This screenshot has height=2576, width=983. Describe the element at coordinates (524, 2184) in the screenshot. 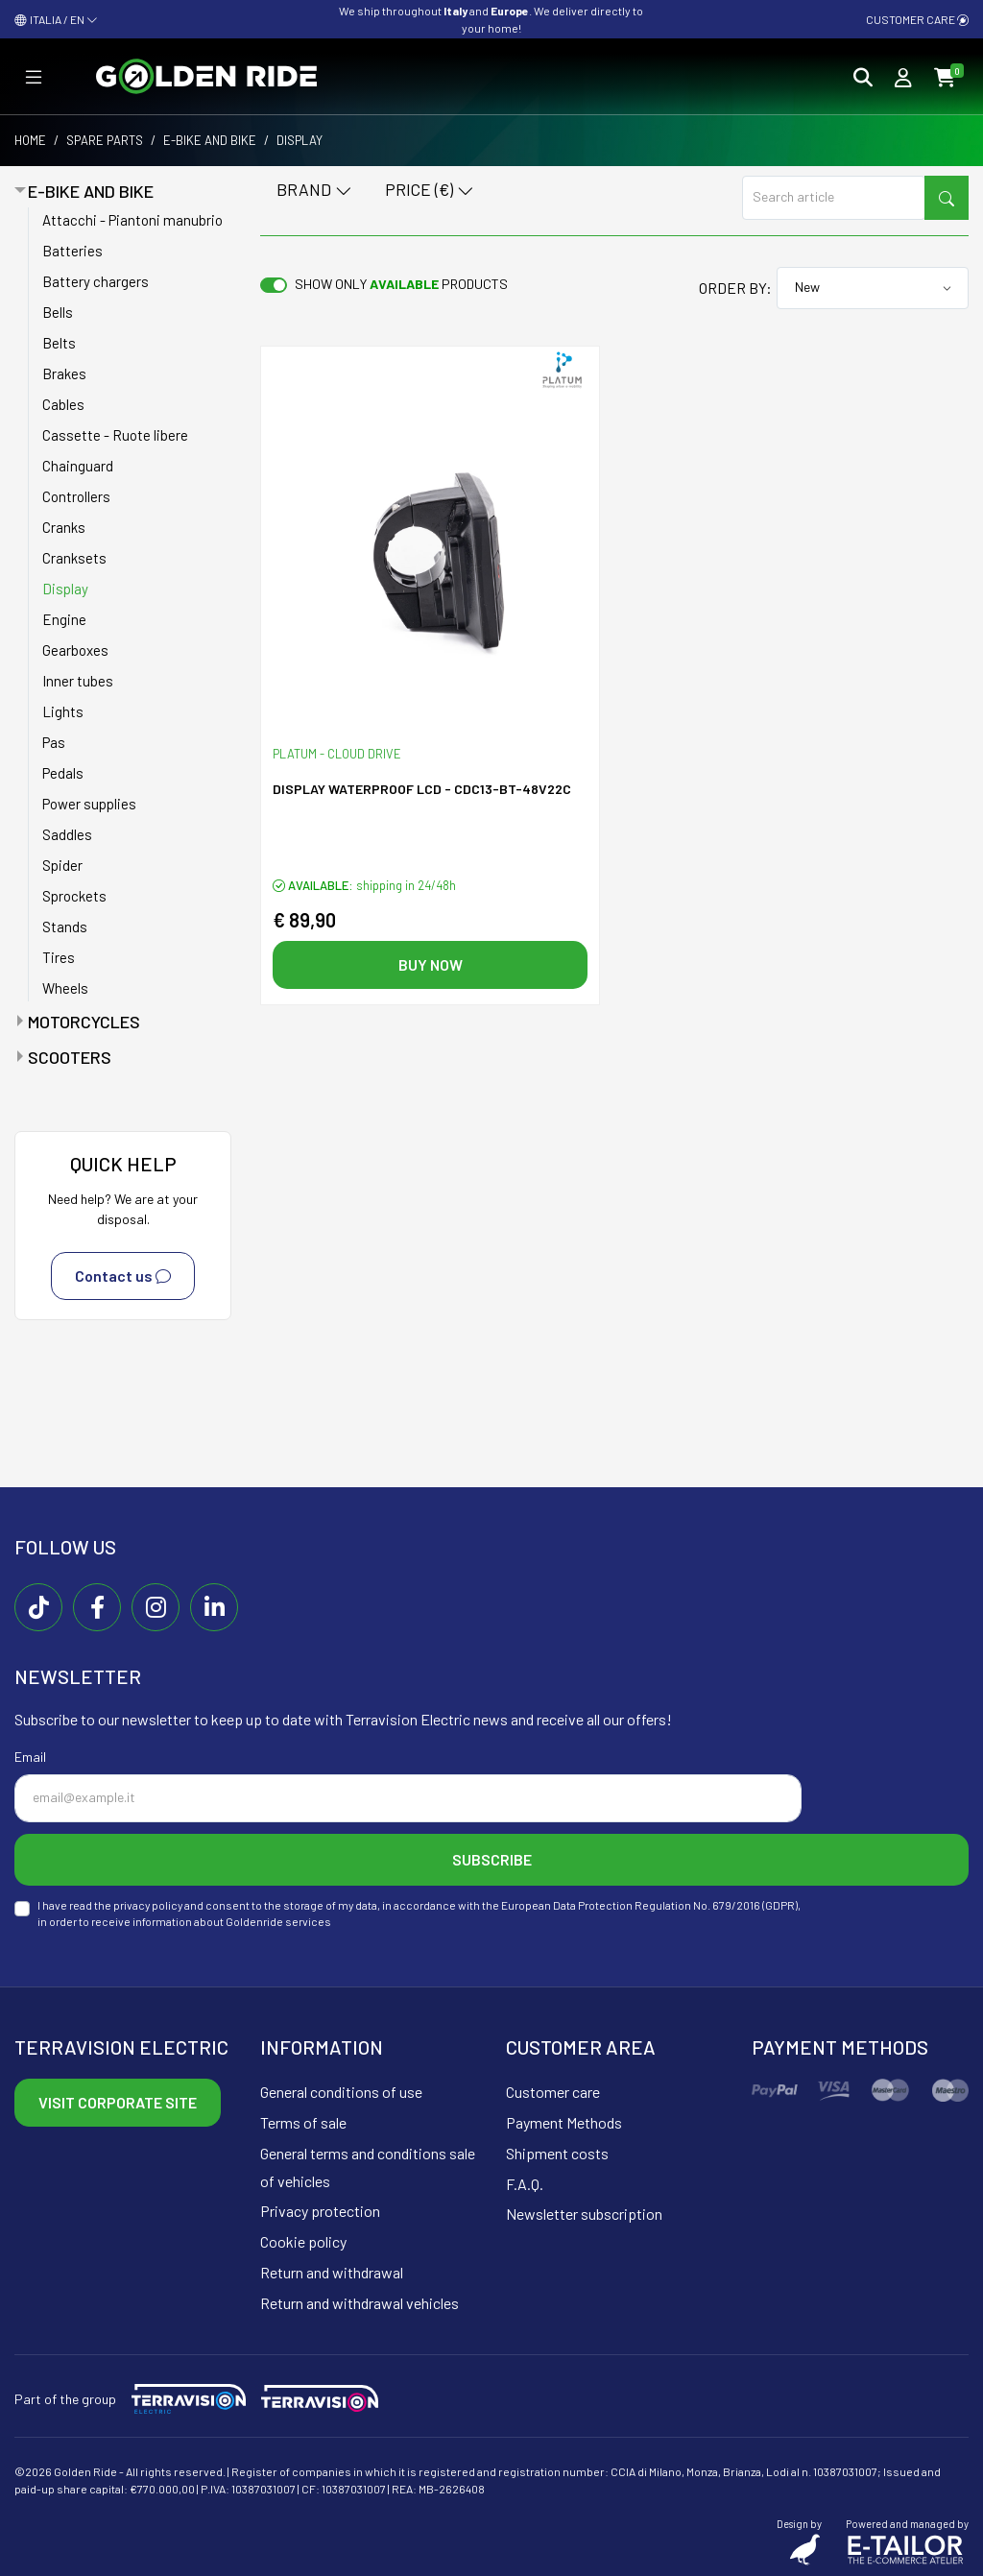

I see `F.A.Q.` at that location.